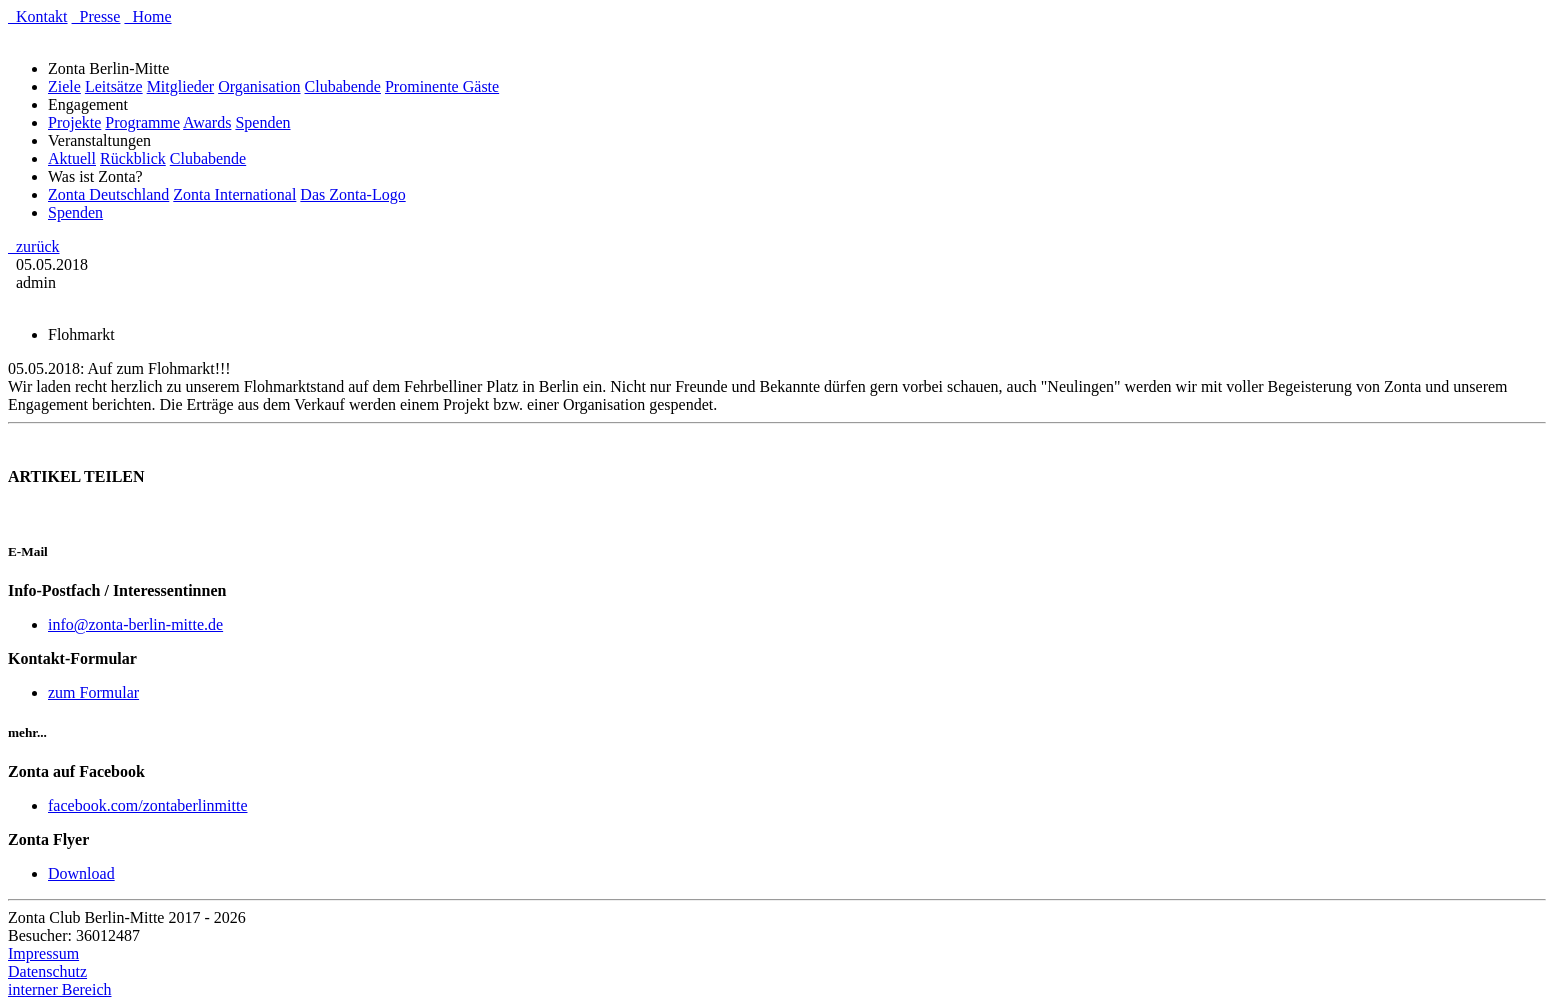  I want to click on Engagement, so click(92, 104).